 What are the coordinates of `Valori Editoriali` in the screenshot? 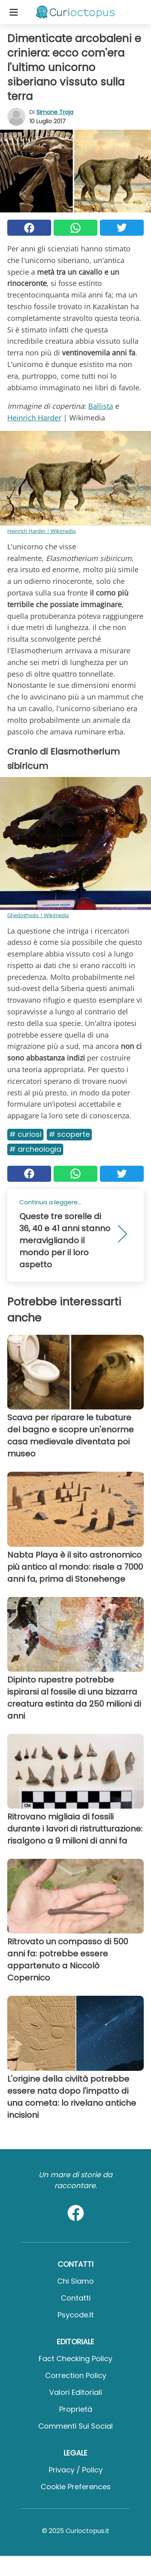 It's located at (75, 2392).